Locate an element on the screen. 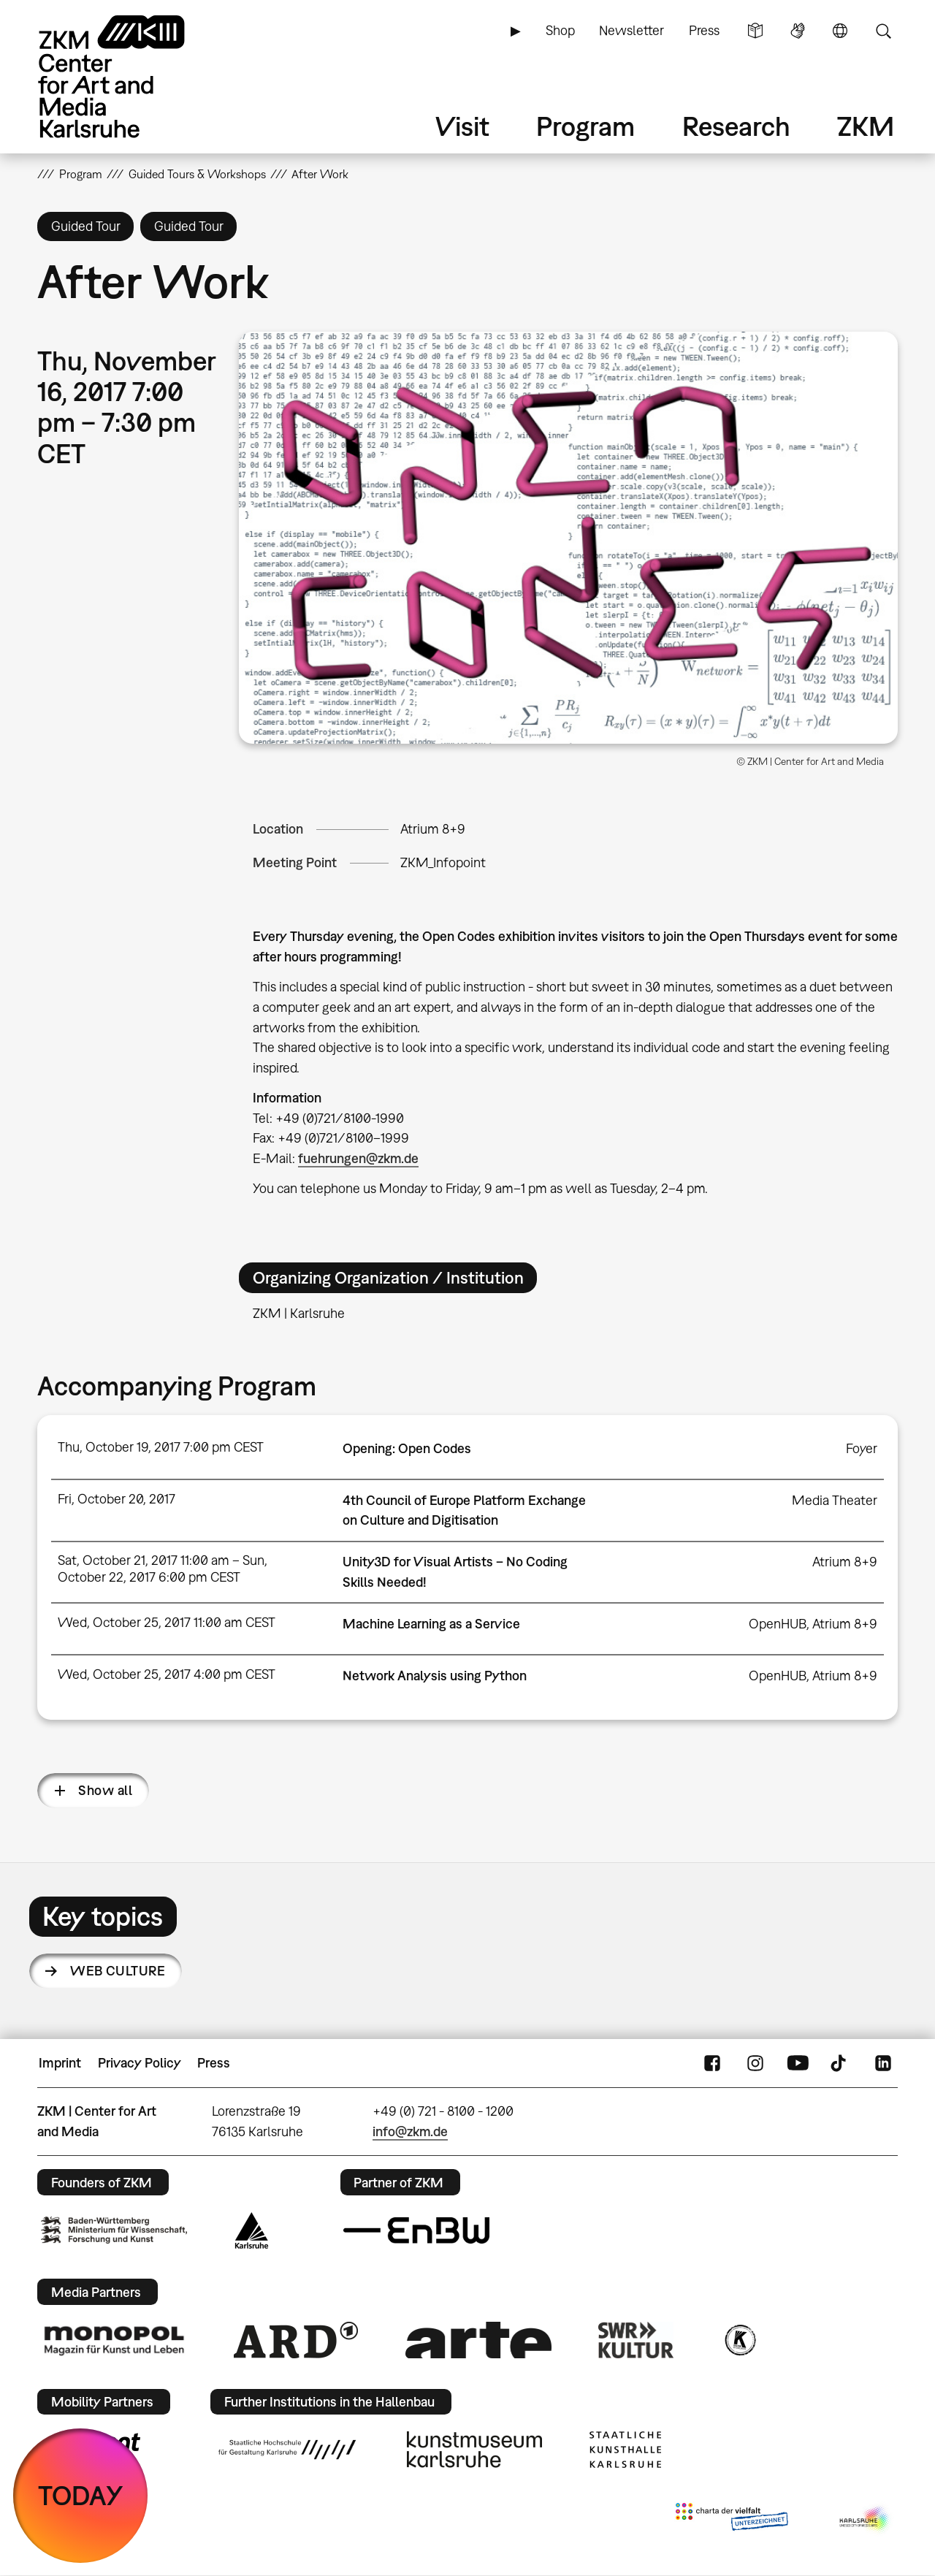  fuehrungen@zkm.de is located at coordinates (358, 1158).